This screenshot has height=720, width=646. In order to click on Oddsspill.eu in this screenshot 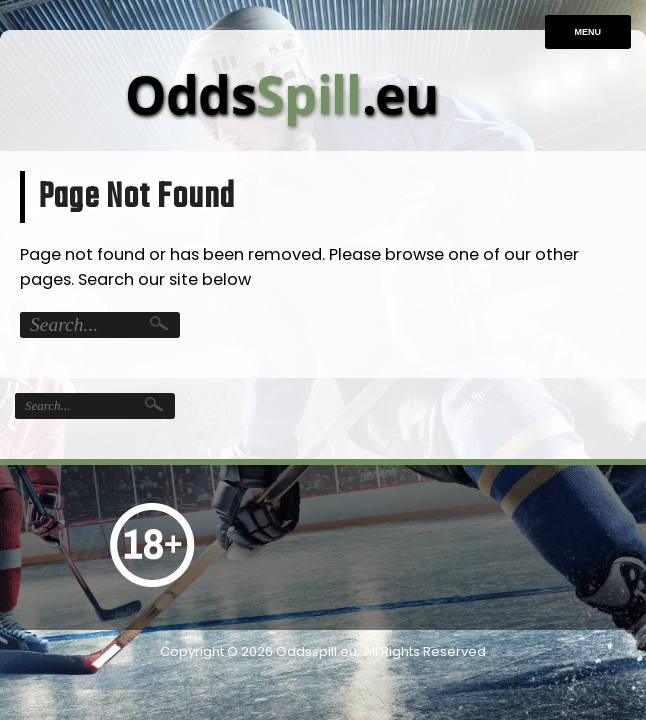, I will do `click(316, 651)`.